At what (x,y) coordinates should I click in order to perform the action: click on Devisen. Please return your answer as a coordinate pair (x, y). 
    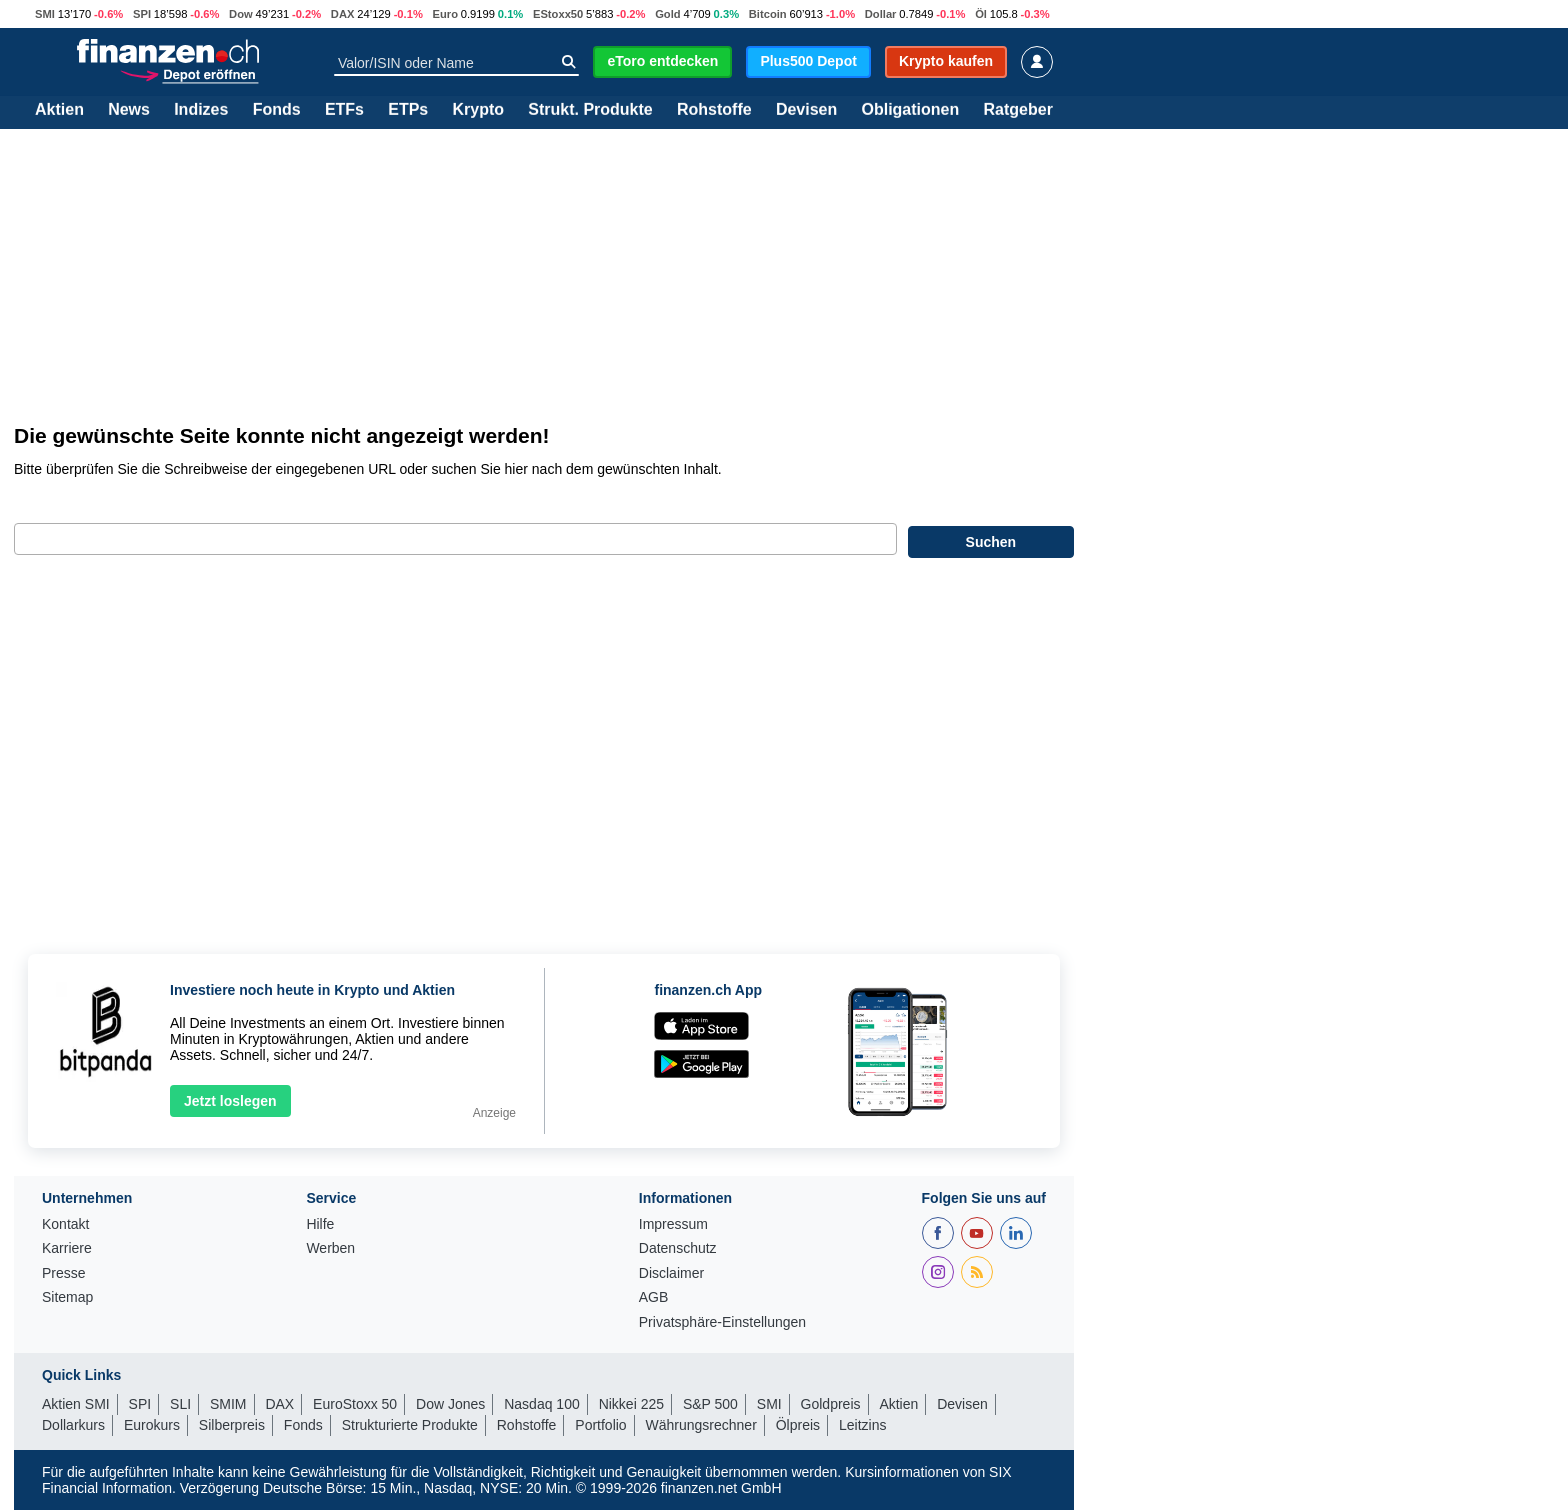
    Looking at the image, I should click on (806, 110).